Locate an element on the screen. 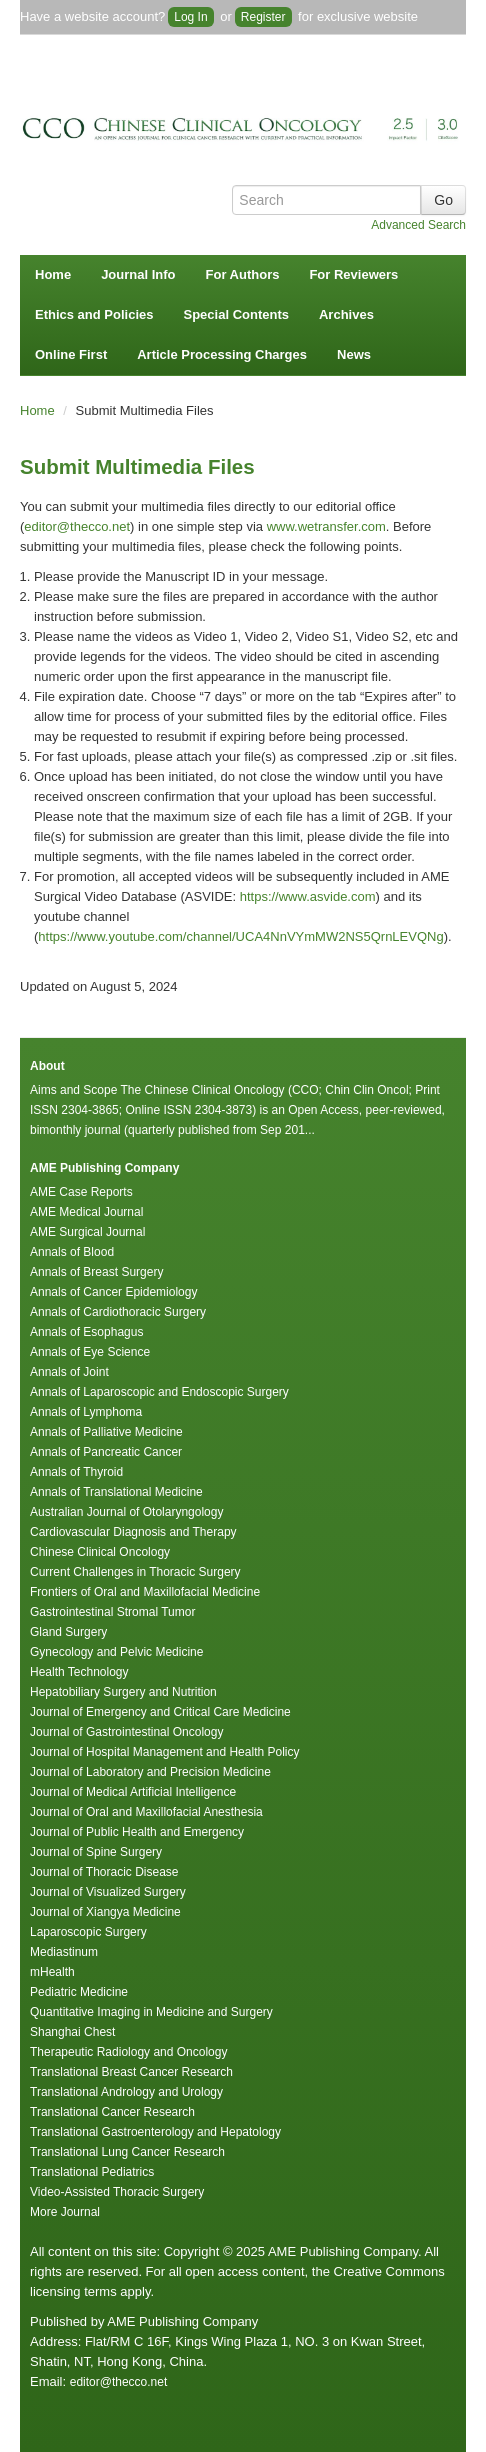  More Journal is located at coordinates (65, 2212).